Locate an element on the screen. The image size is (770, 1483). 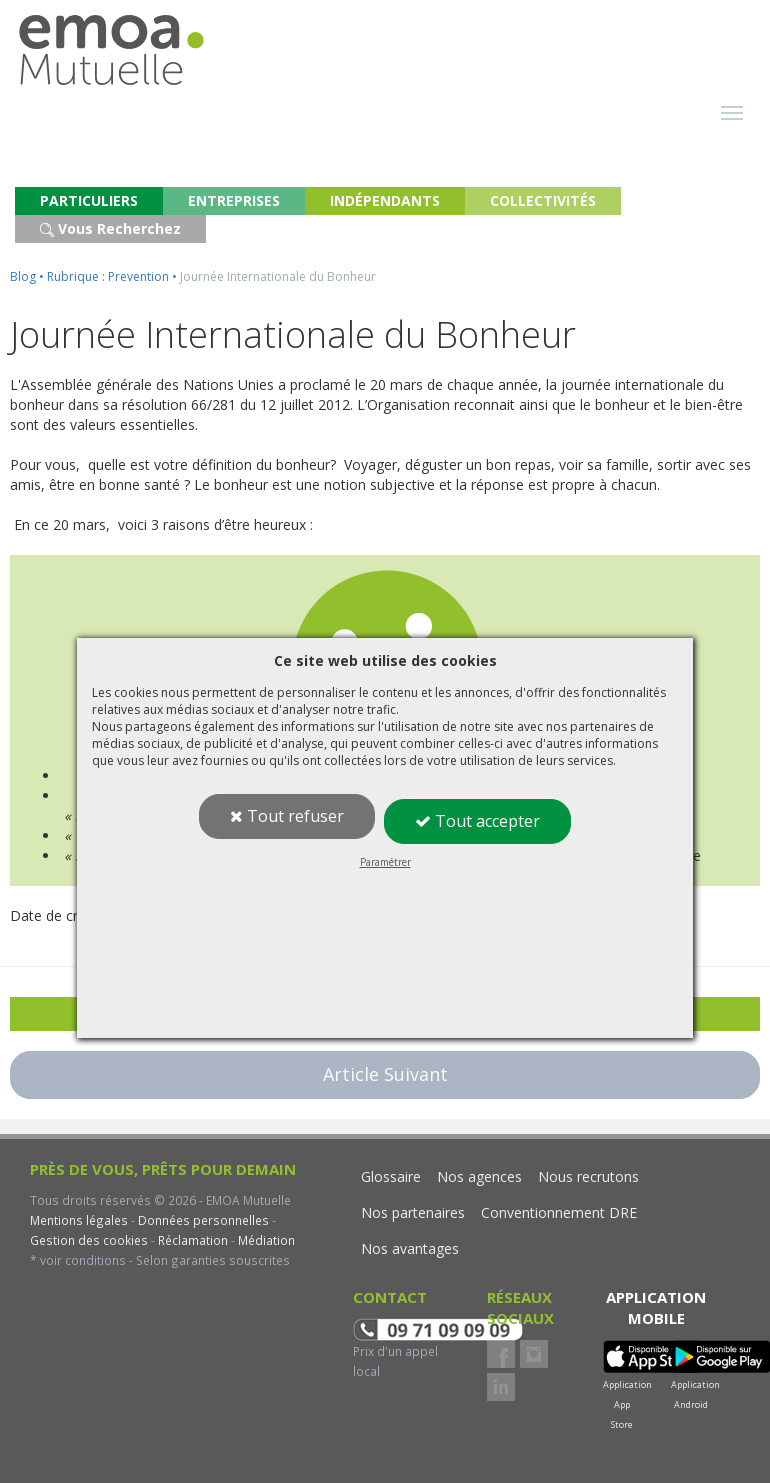
Paramétrer is located at coordinates (385, 862).